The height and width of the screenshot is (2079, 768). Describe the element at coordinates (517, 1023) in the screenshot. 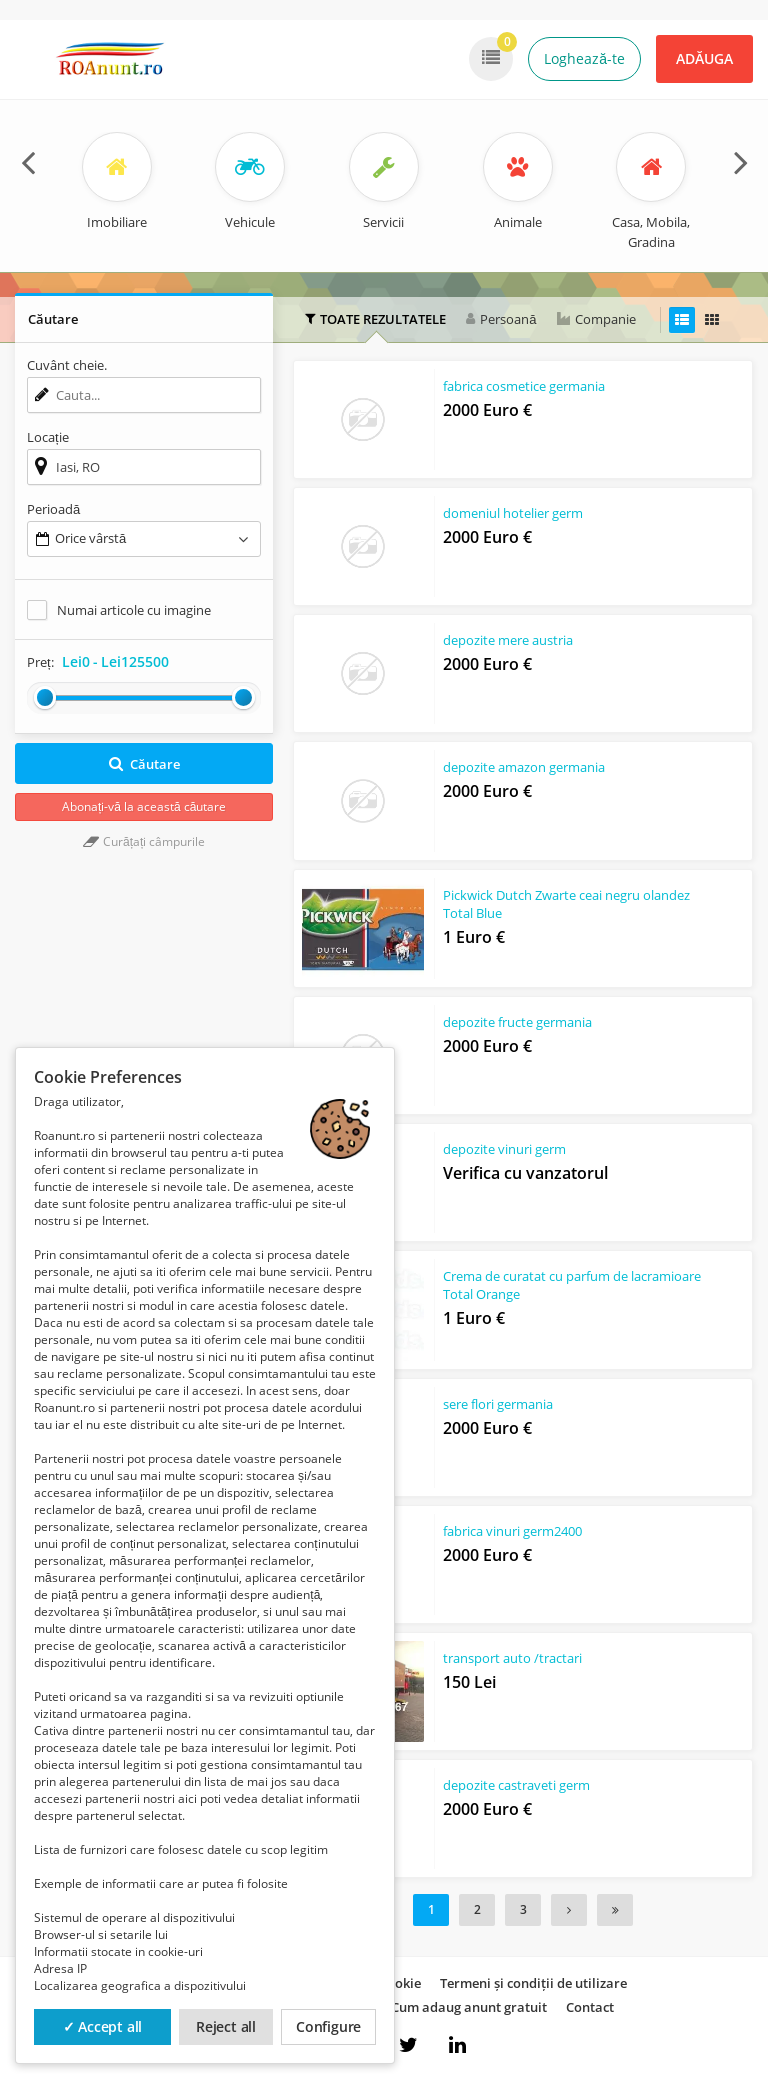

I see `depozite fructe germania` at that location.